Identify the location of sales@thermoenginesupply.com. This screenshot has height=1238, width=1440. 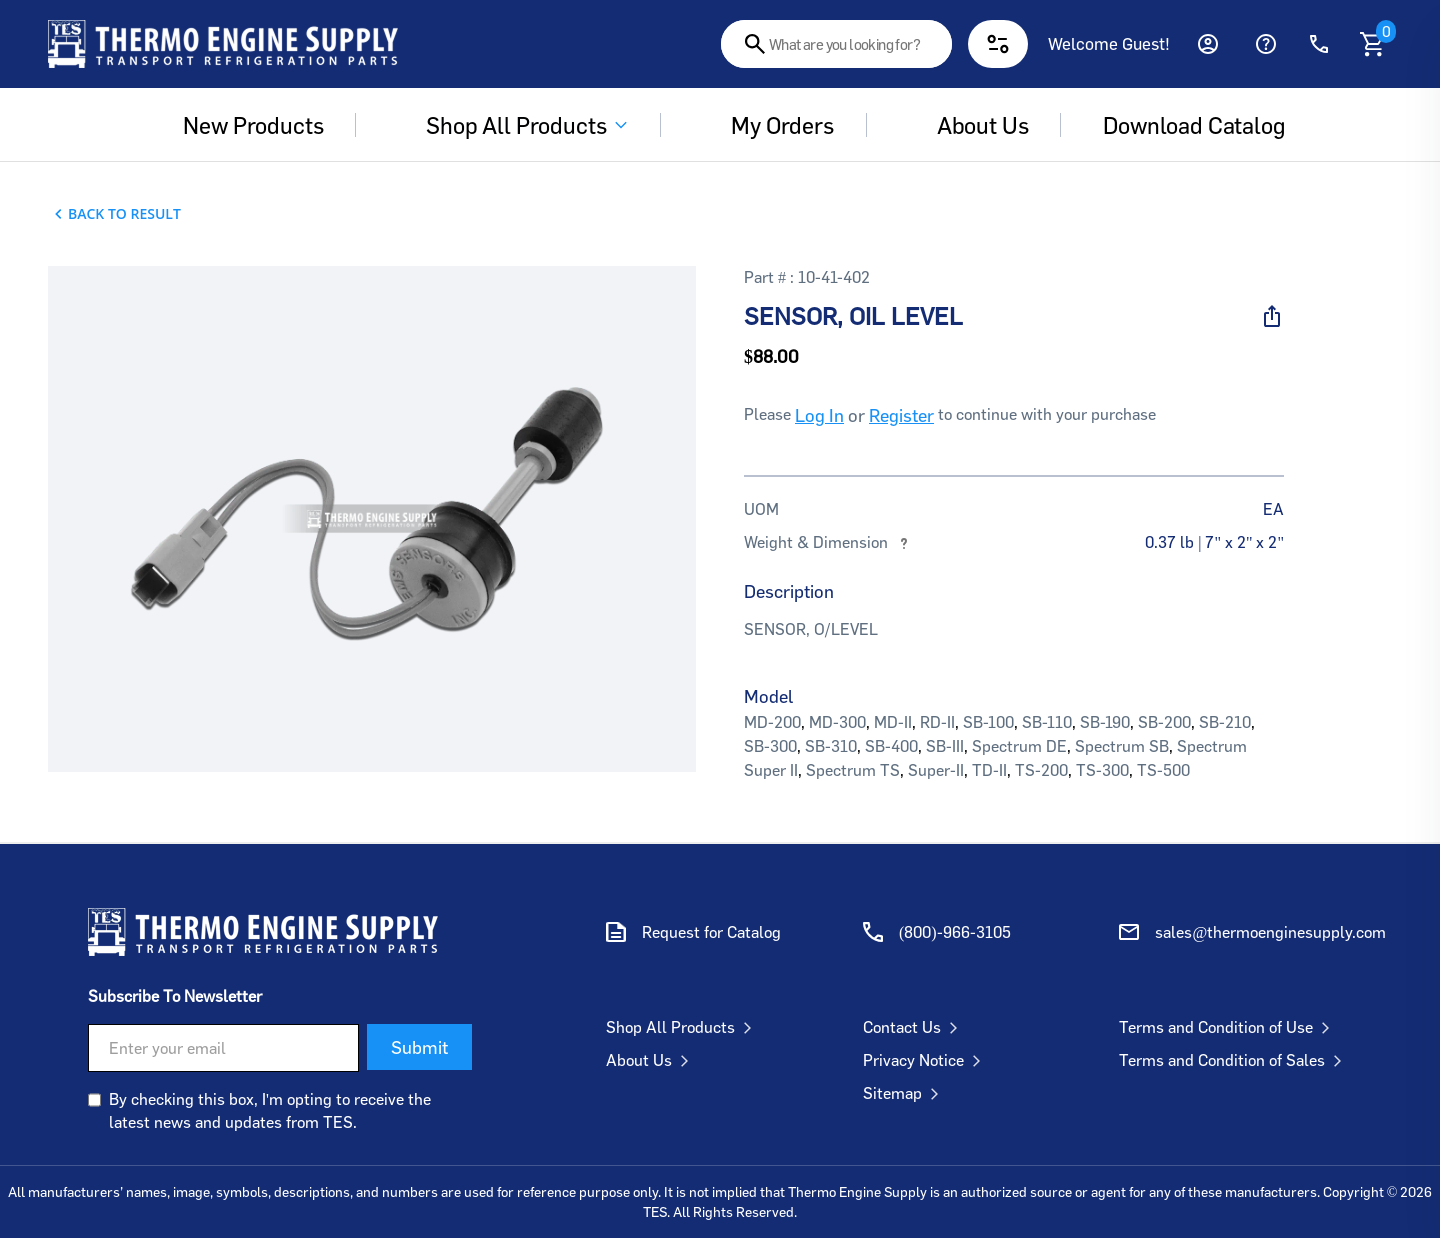
(1270, 932).